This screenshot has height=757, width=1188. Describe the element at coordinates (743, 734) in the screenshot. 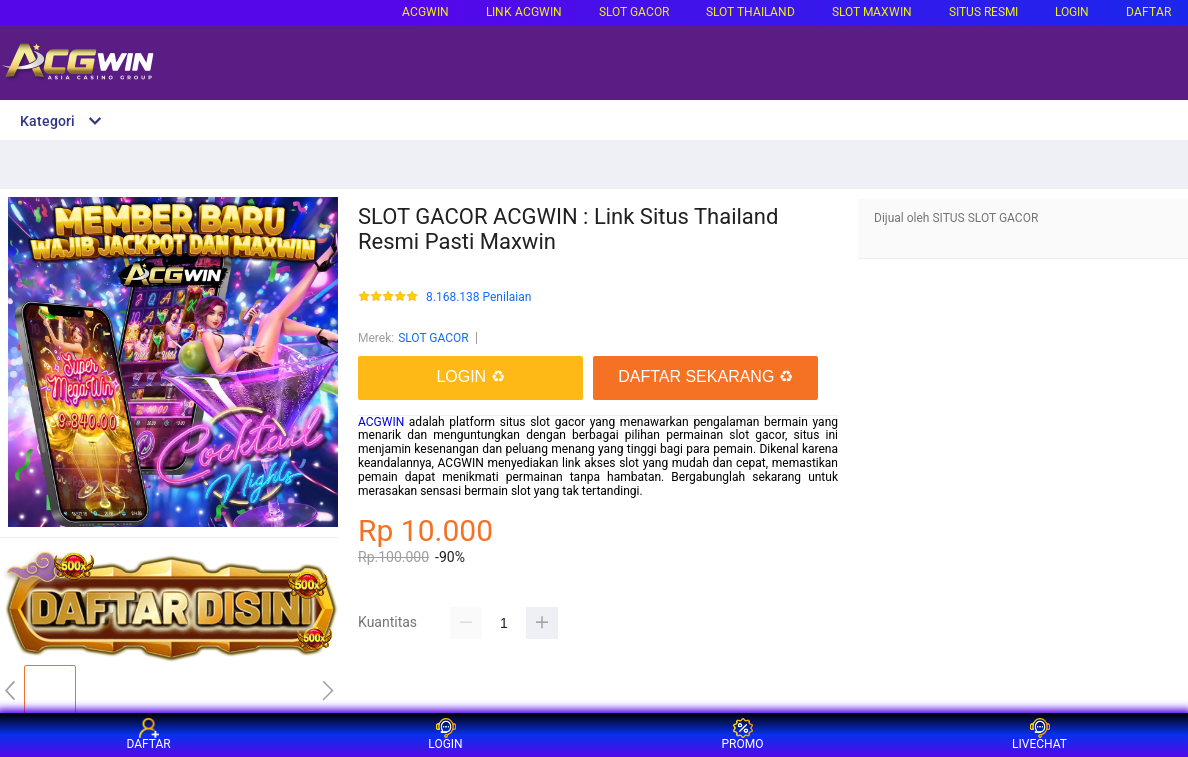

I see `PROMO` at that location.